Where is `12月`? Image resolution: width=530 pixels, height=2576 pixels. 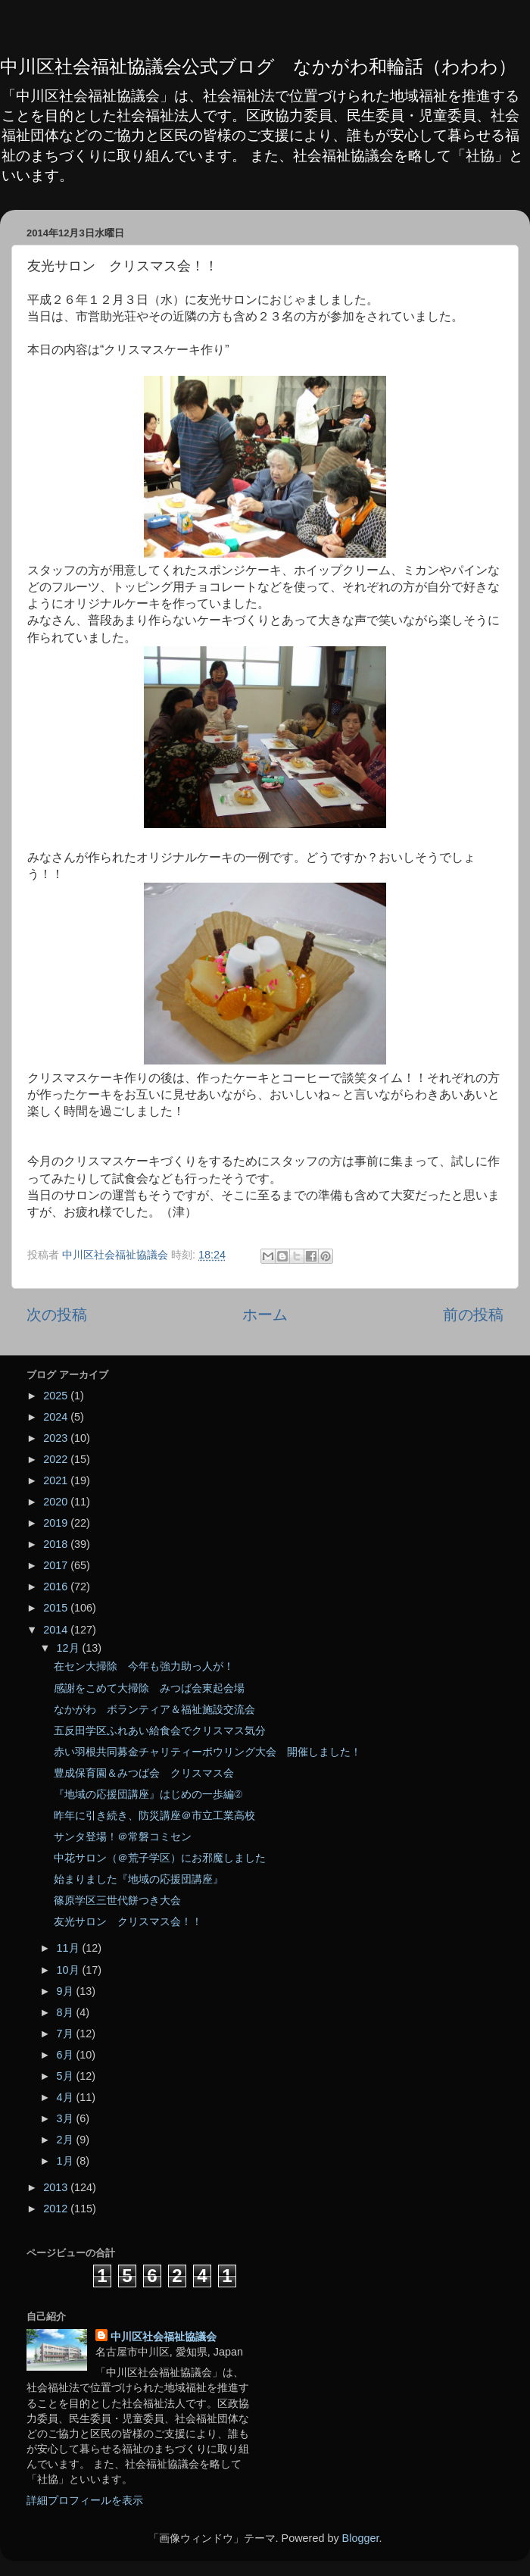 12月 is located at coordinates (70, 1648).